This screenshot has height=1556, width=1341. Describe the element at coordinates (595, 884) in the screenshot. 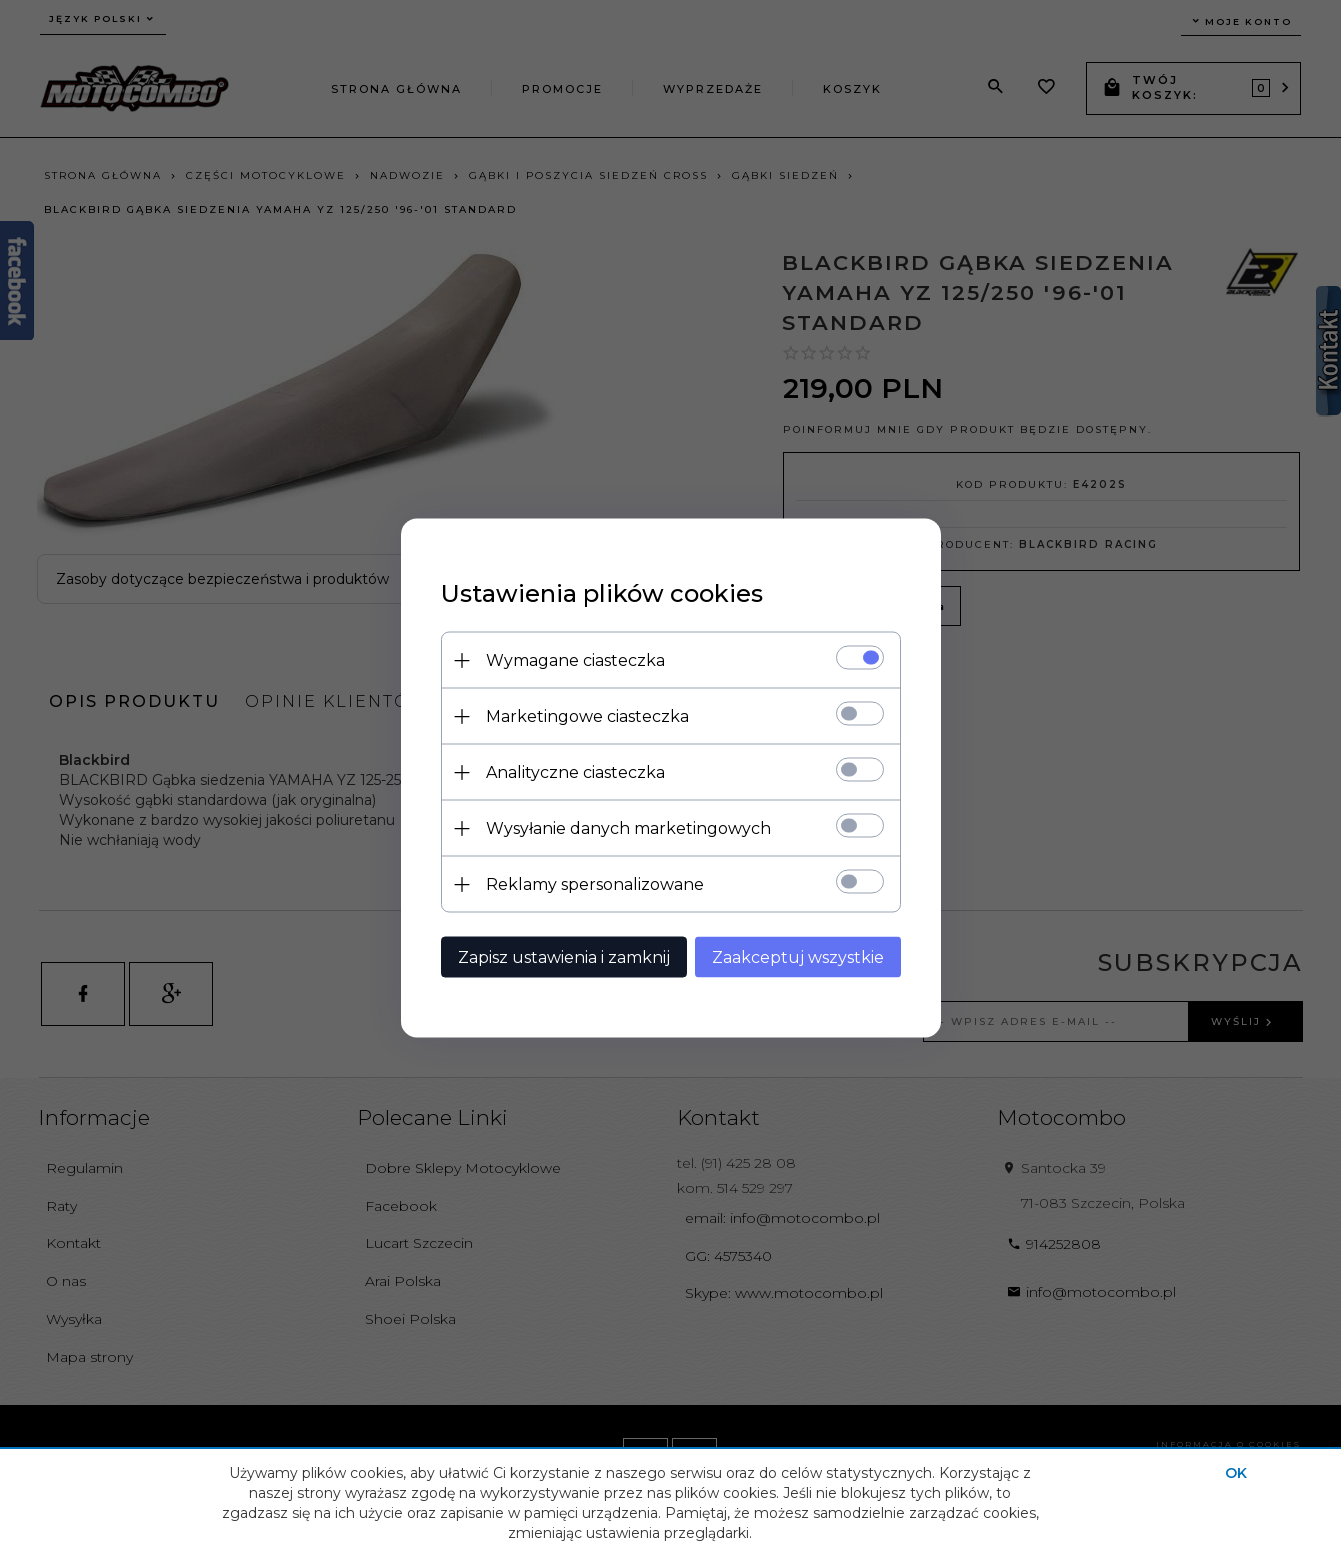

I see `Reklamy spersonalizowane` at that location.